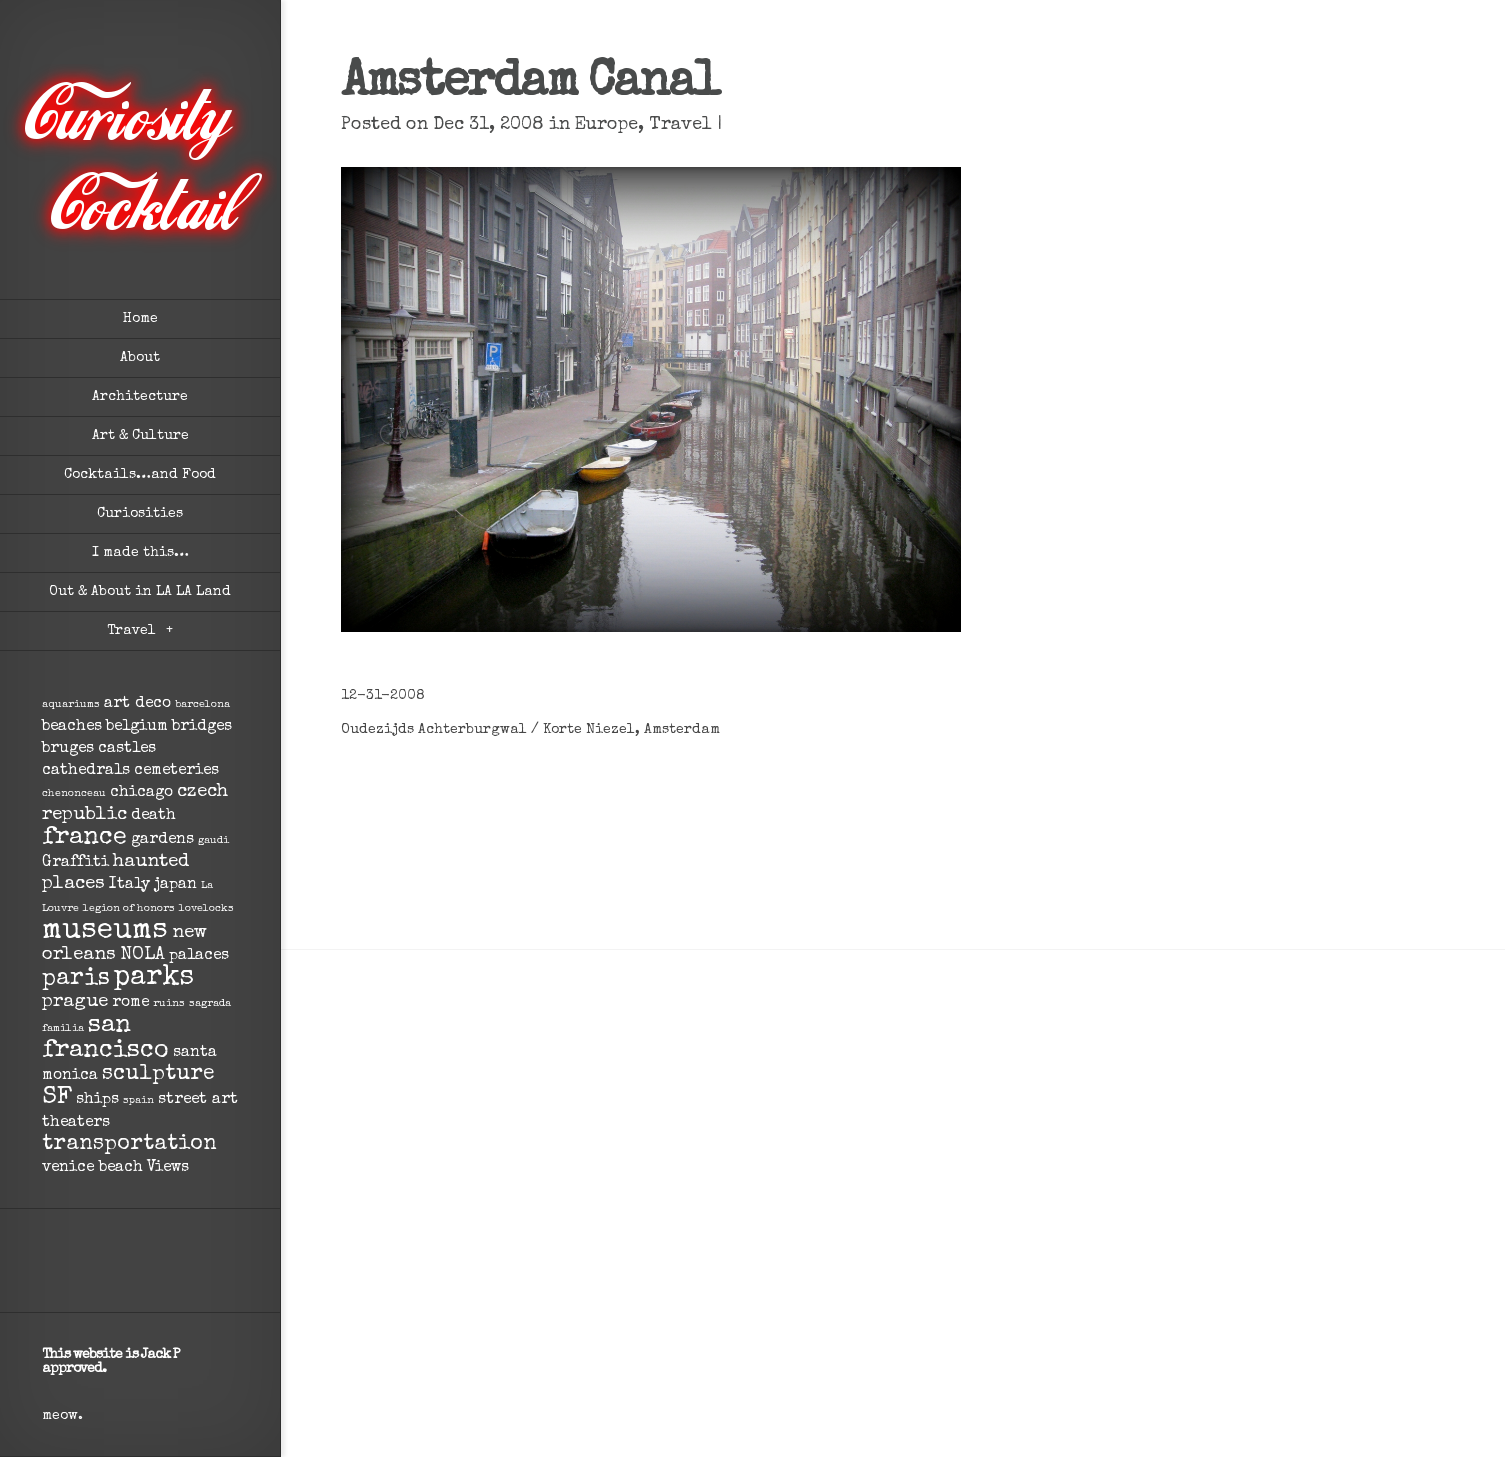  I want to click on paris [paris (5 items)], so click(76, 979).